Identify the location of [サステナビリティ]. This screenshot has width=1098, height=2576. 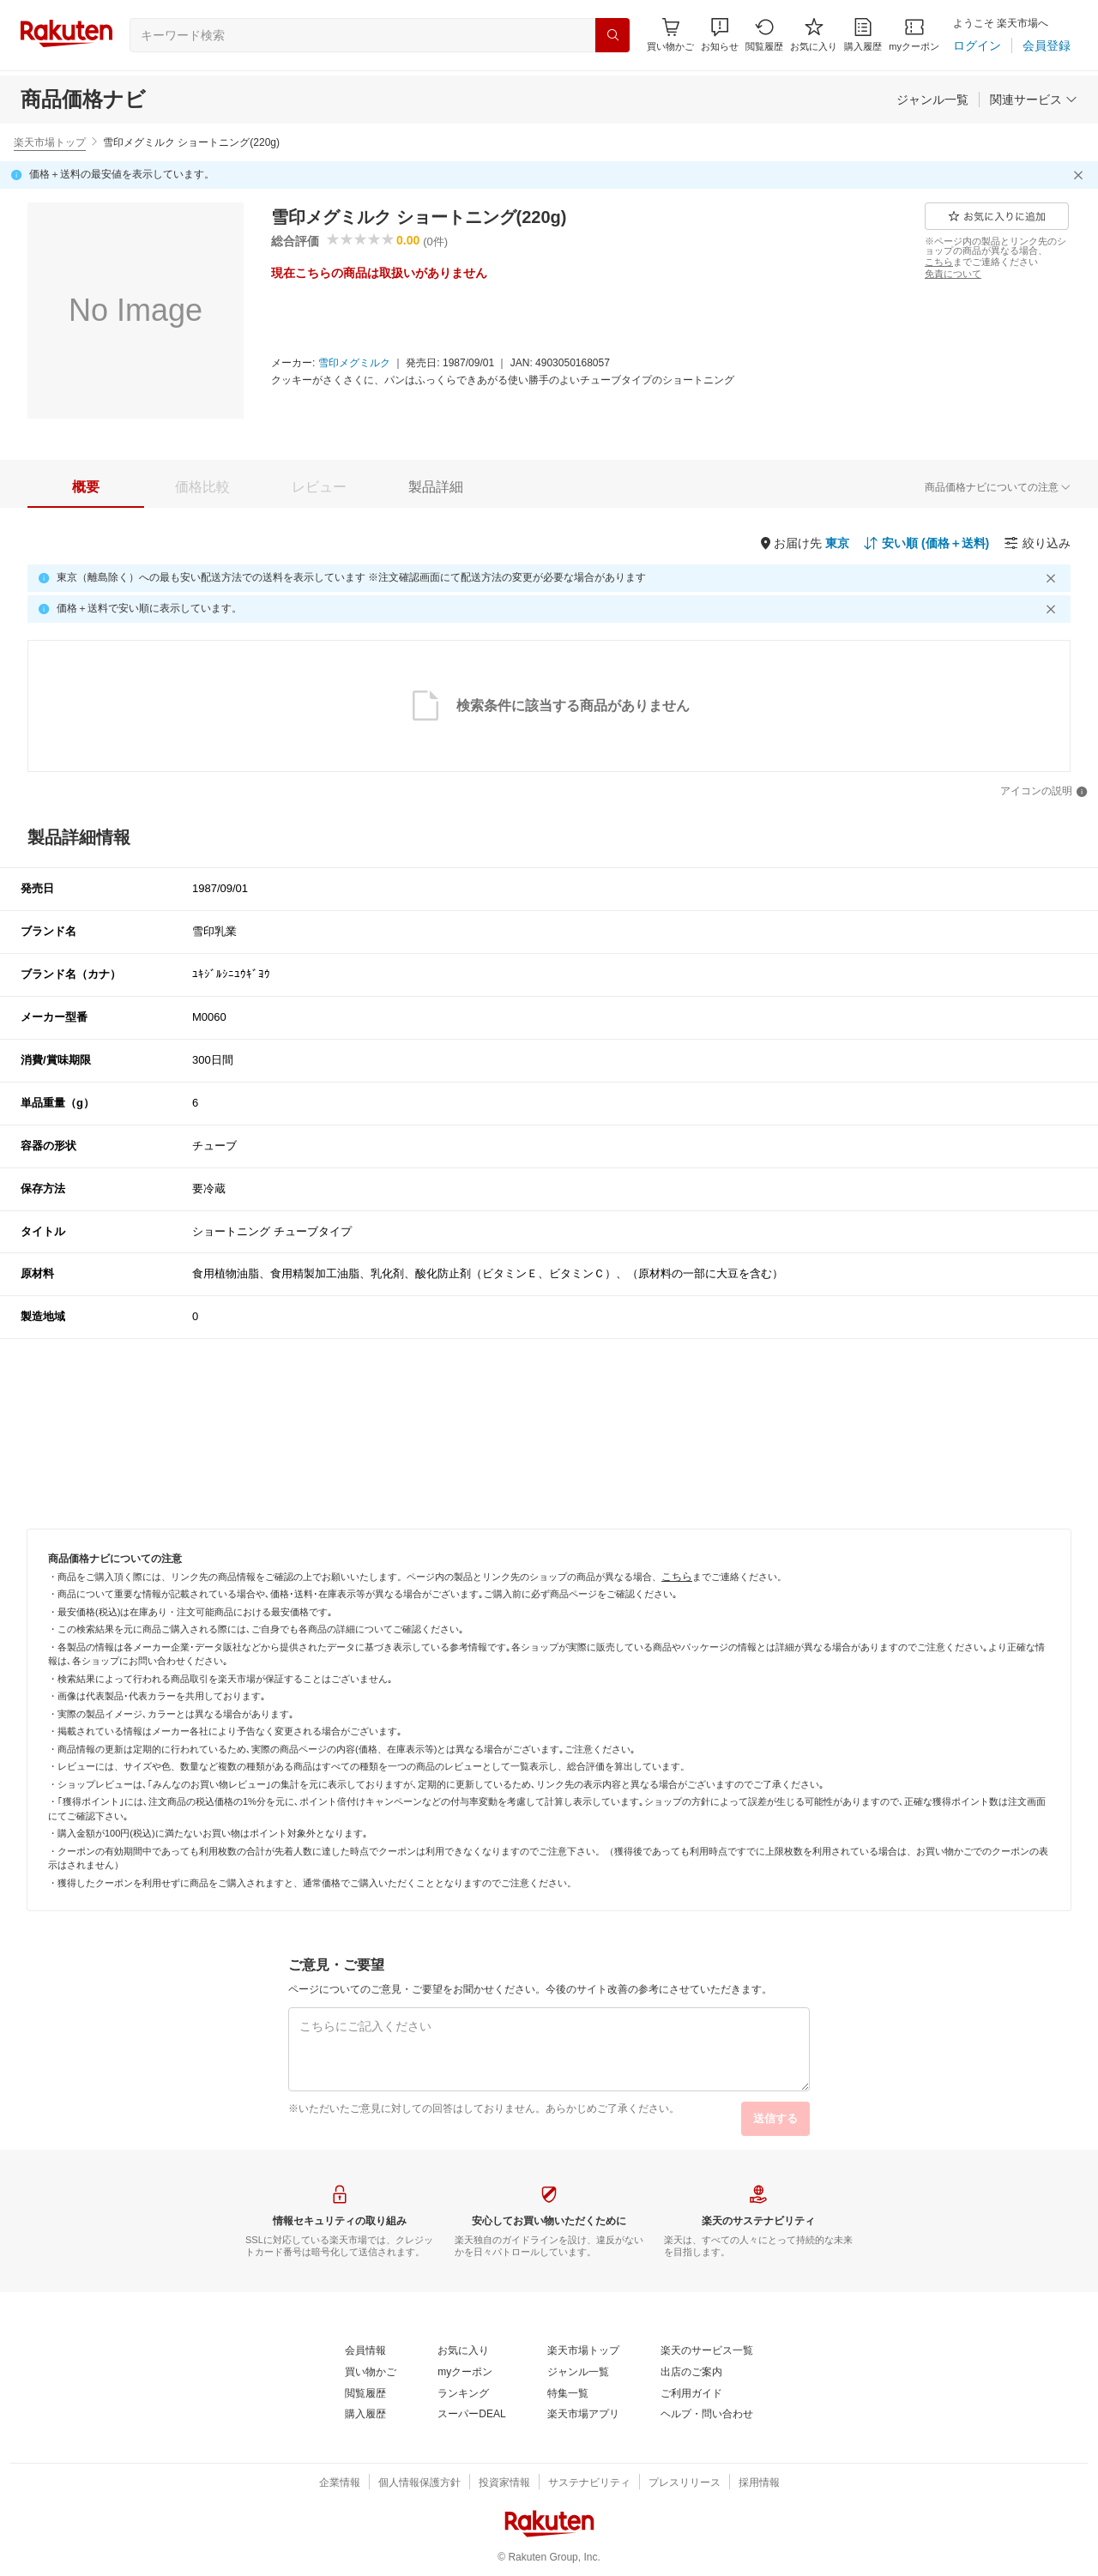
(589, 2483).